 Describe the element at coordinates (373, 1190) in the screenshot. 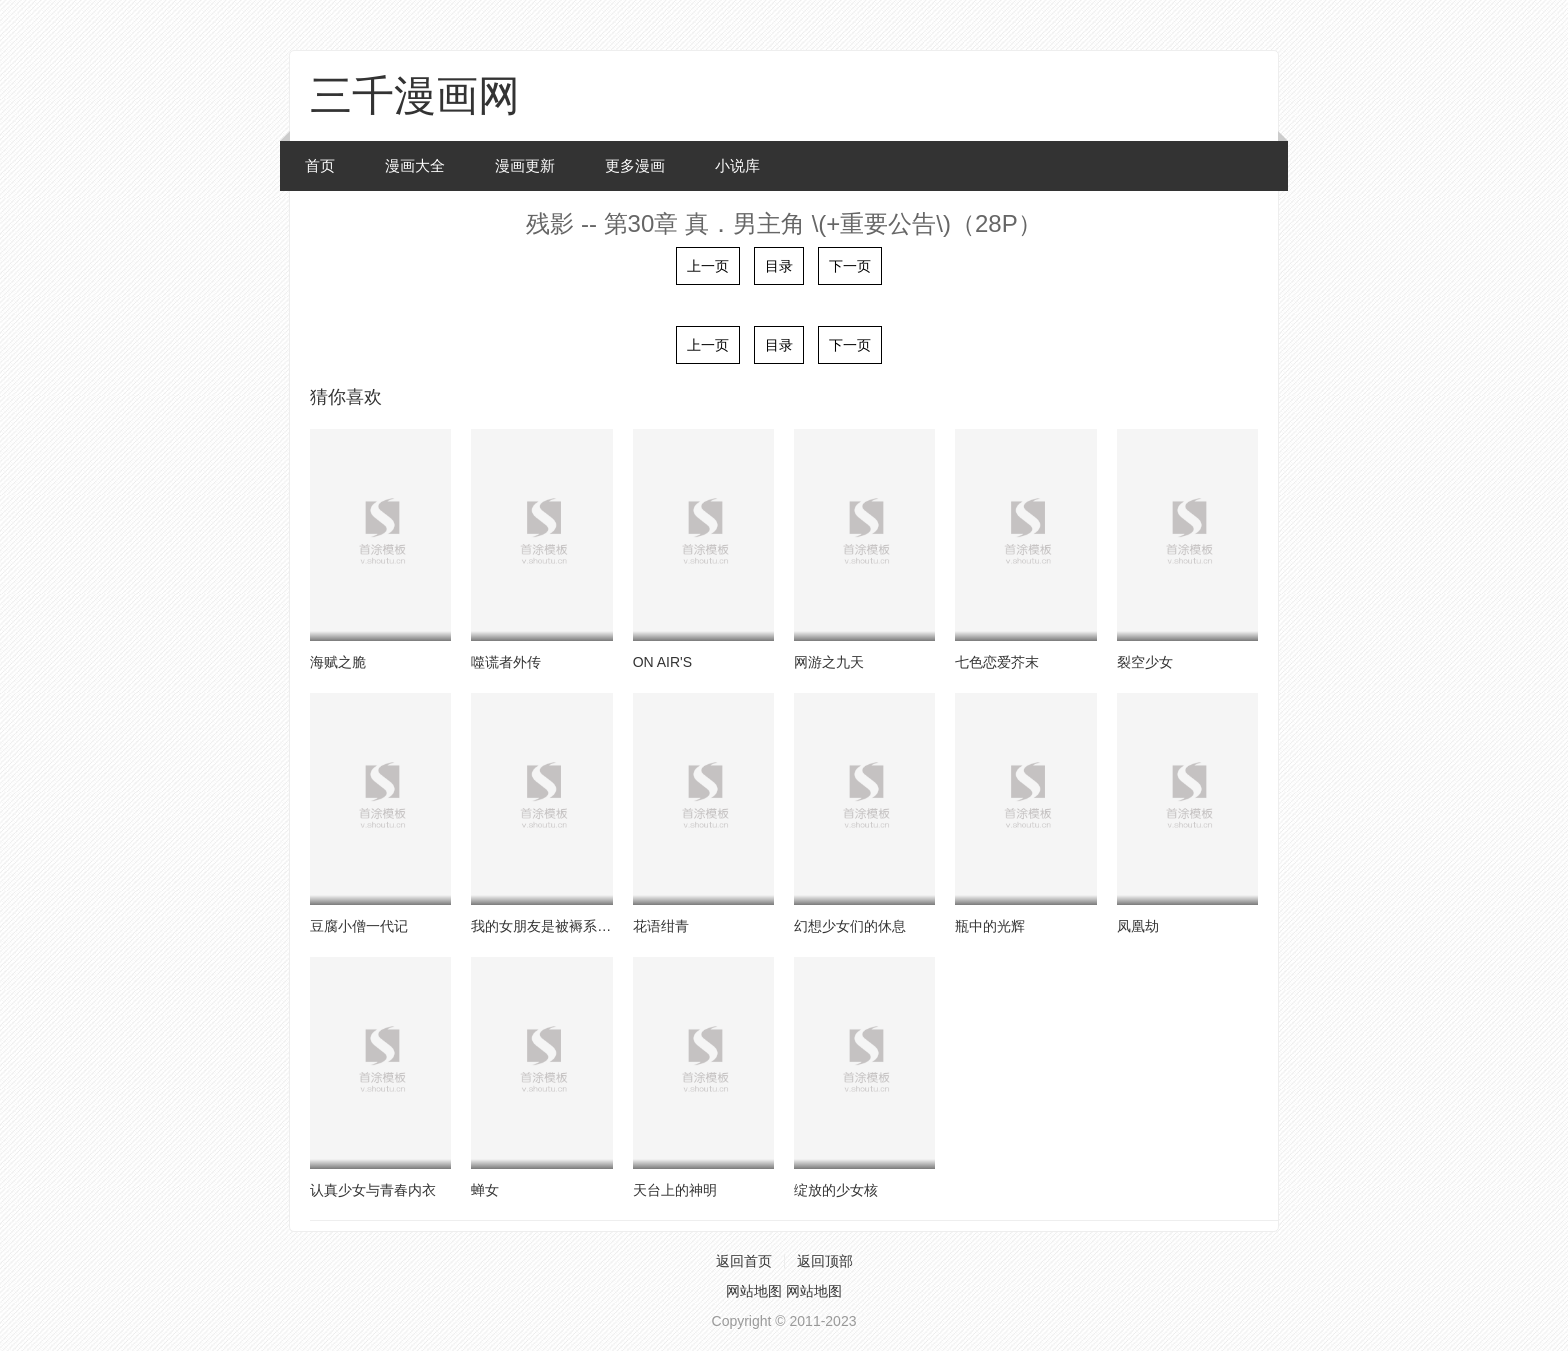

I see `认真少女与青春内衣` at that location.